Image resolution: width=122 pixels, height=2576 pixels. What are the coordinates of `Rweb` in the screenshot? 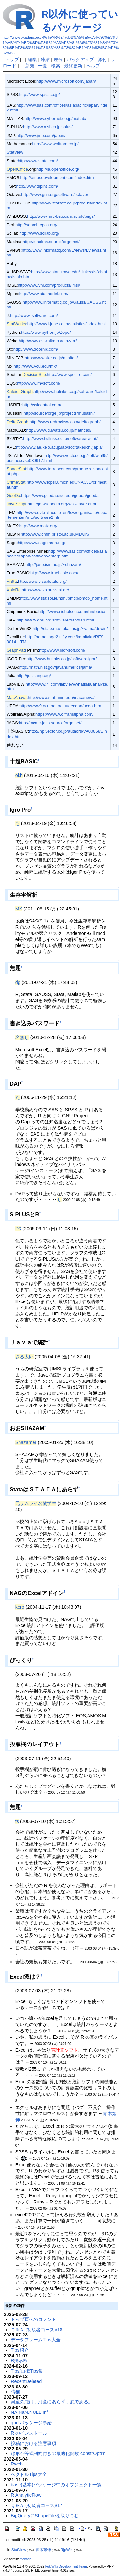 It's located at (17, 2463).